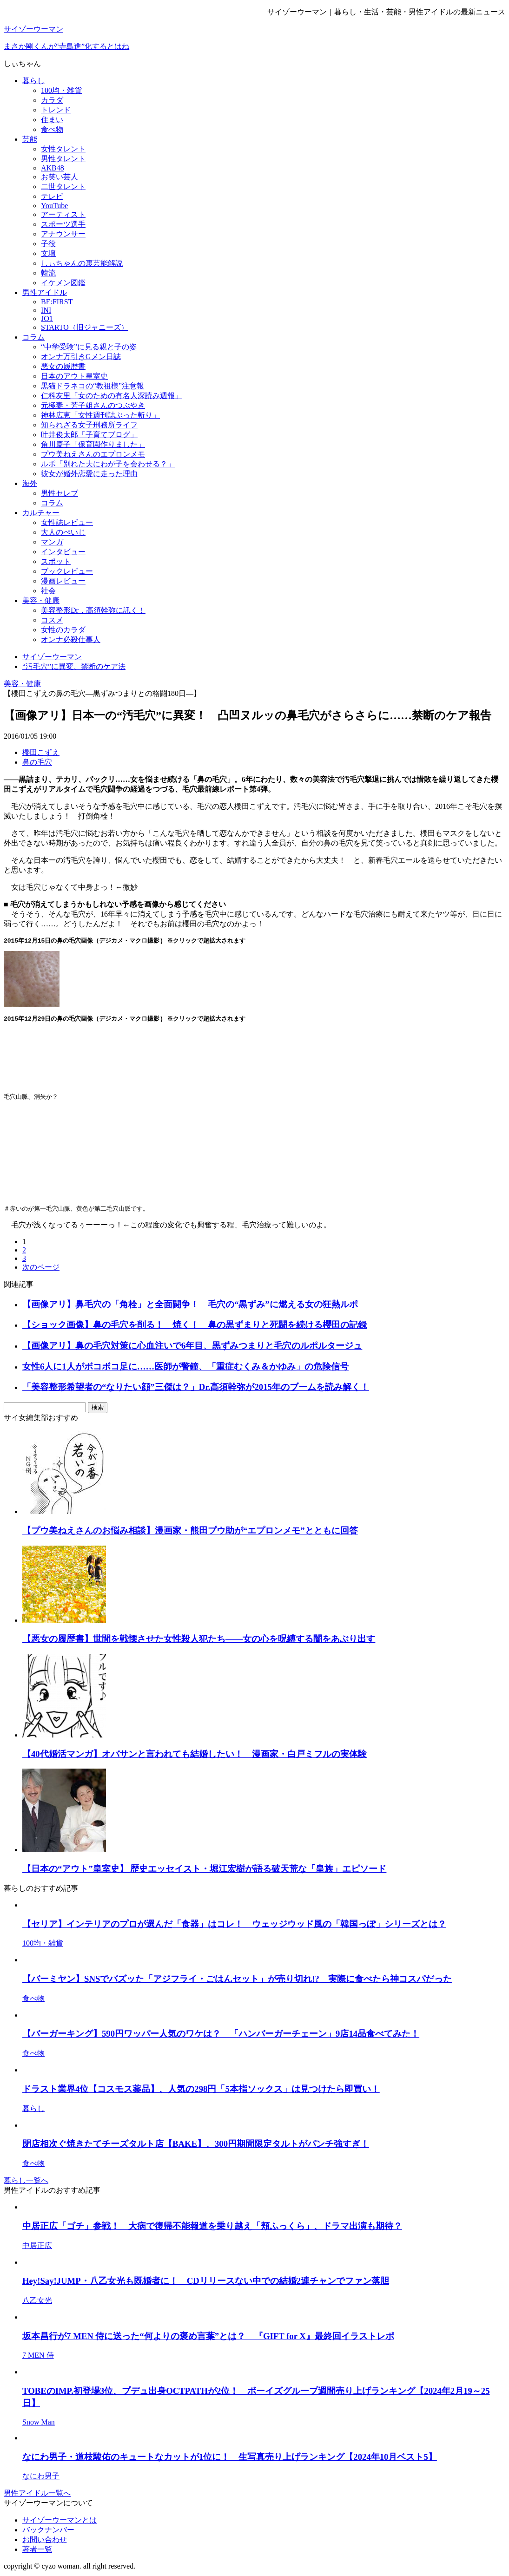 The image size is (509, 2576). Describe the element at coordinates (26, 2182) in the screenshot. I see `暮らし一覧へ` at that location.